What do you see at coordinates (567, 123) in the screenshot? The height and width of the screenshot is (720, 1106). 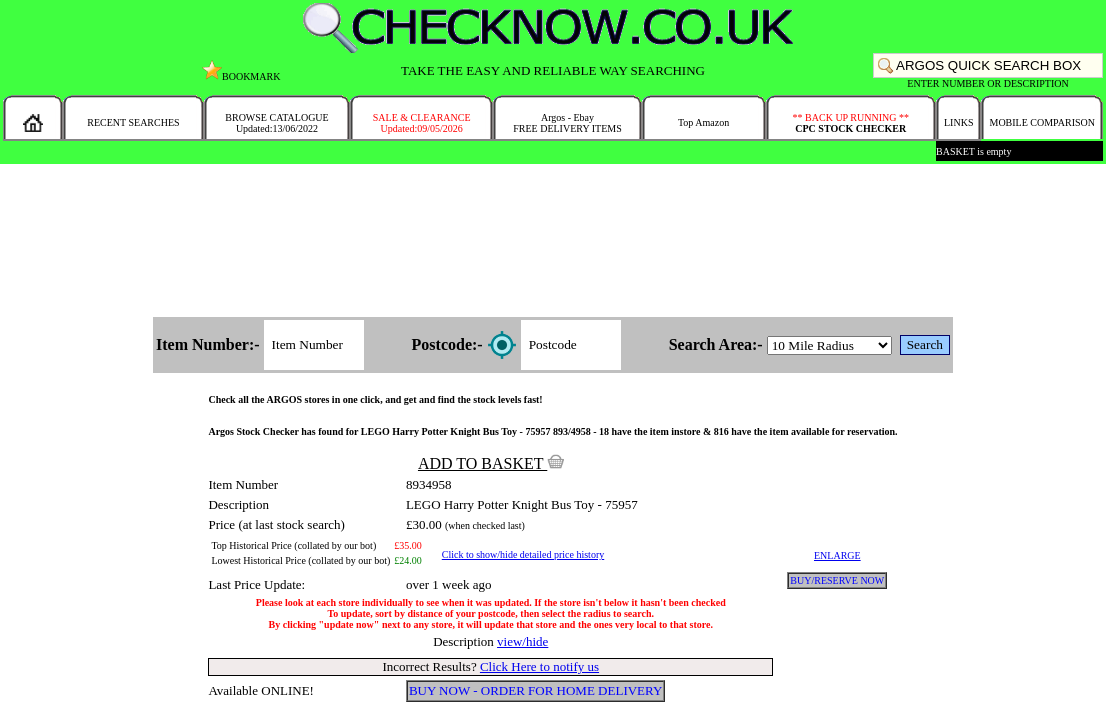 I see `Argos - EbayFREE DELIVERY ITEMS` at bounding box center [567, 123].